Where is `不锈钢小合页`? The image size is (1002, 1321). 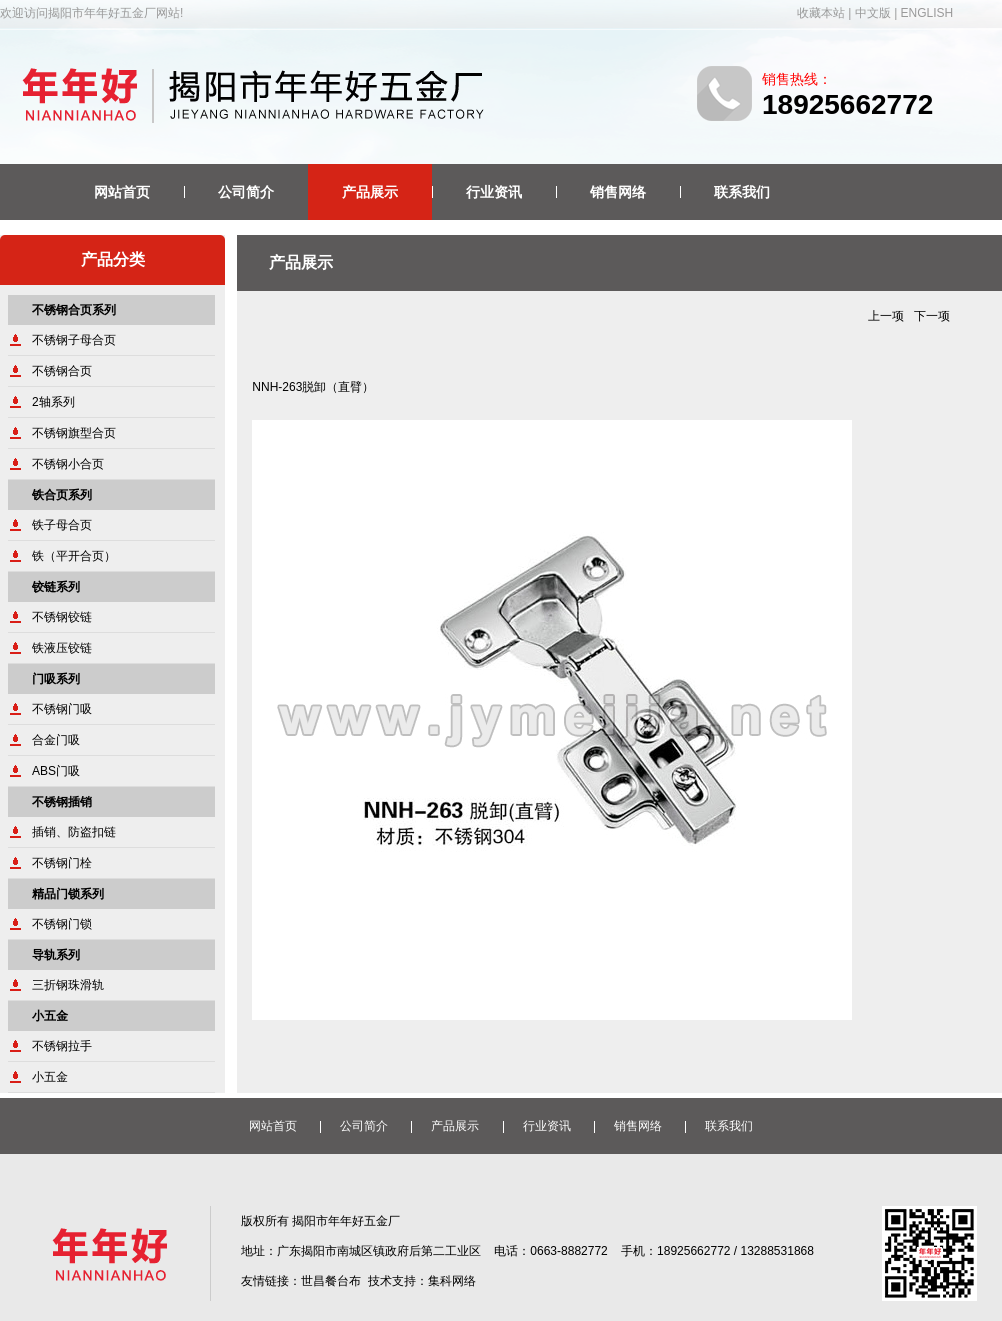 不锈钢小合页 is located at coordinates (68, 464).